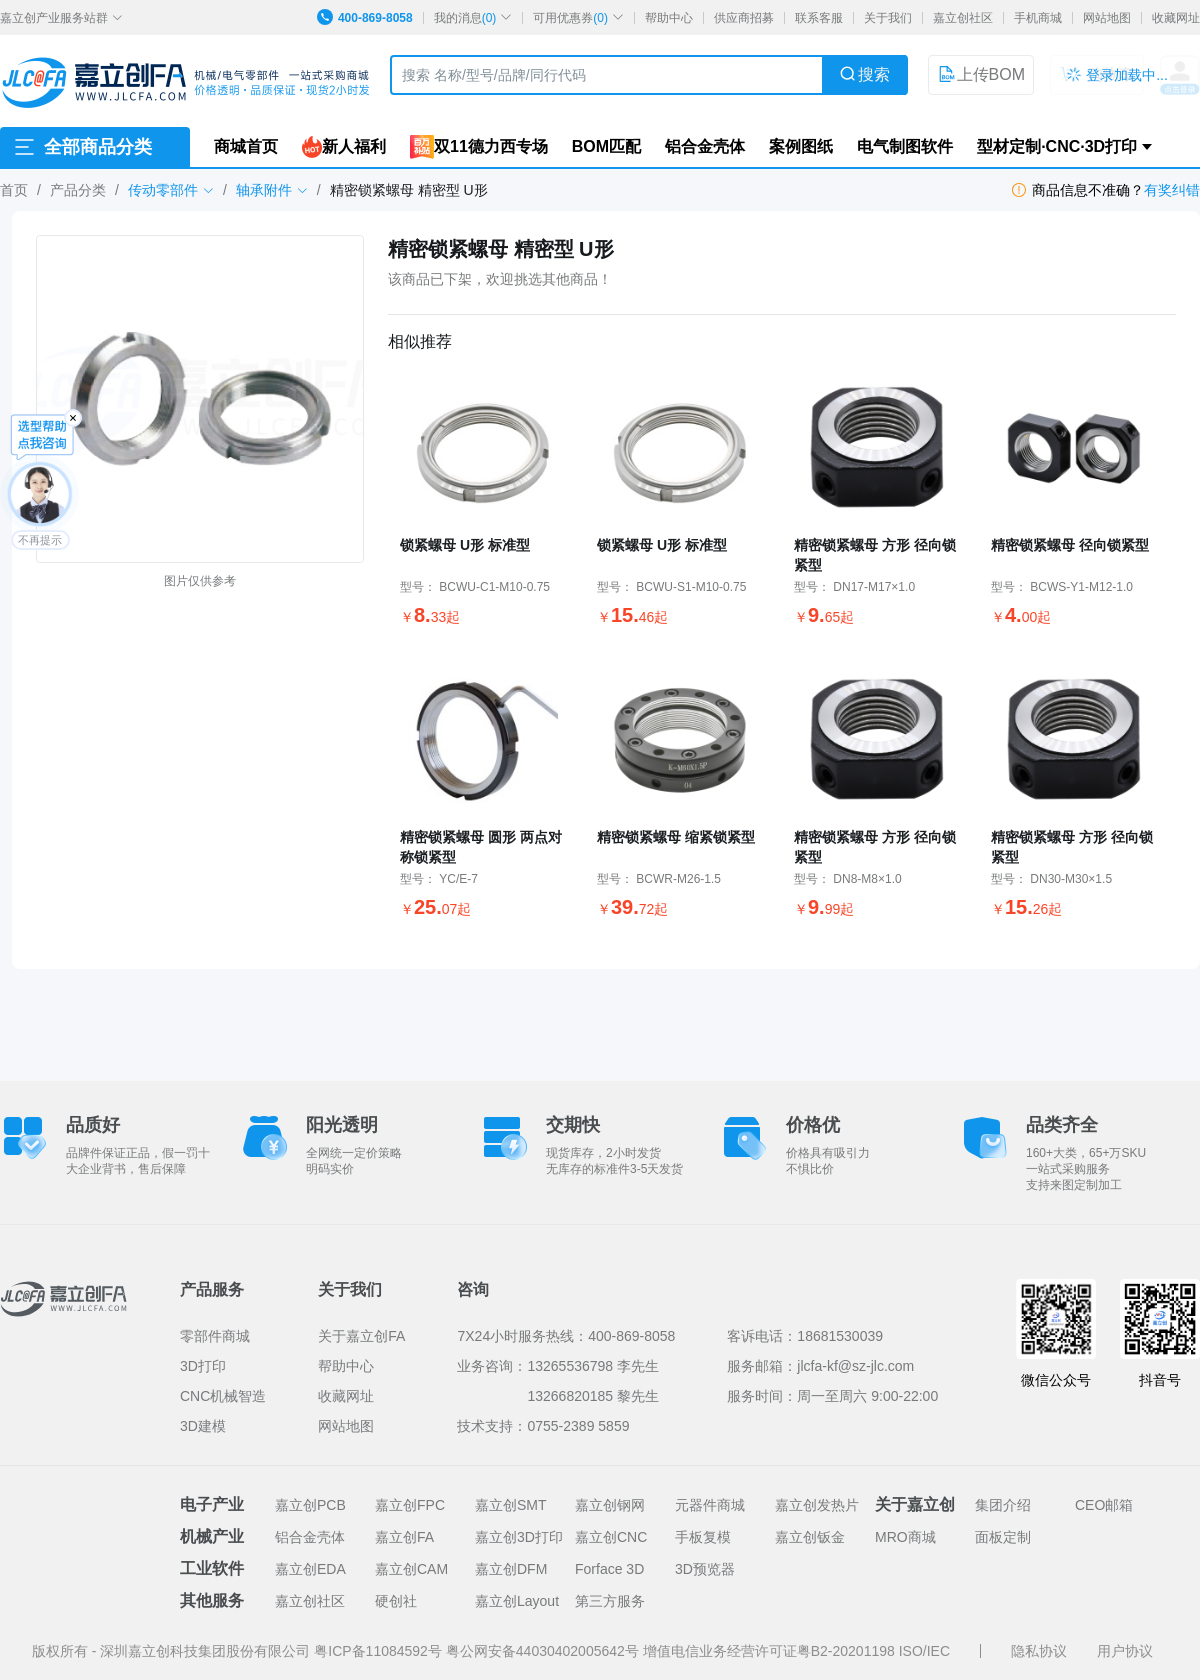 The width and height of the screenshot is (1200, 1680). Describe the element at coordinates (344, 147) in the screenshot. I see `新人福利` at that location.